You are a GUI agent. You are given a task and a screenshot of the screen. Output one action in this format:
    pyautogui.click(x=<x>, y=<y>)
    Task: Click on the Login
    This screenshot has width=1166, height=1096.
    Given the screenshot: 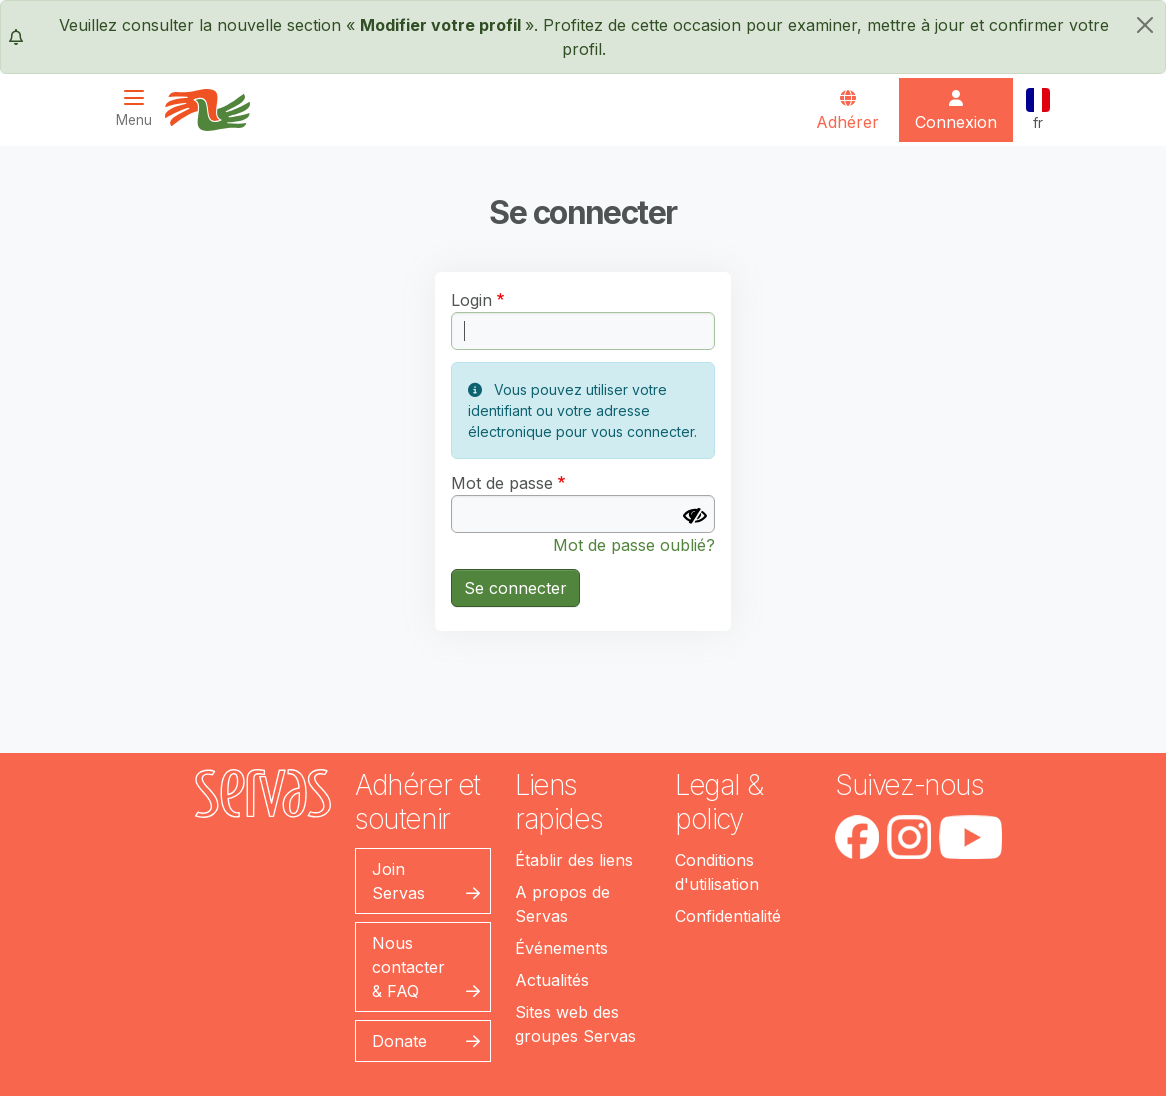 What is the action you would take?
    pyautogui.click(x=471, y=300)
    